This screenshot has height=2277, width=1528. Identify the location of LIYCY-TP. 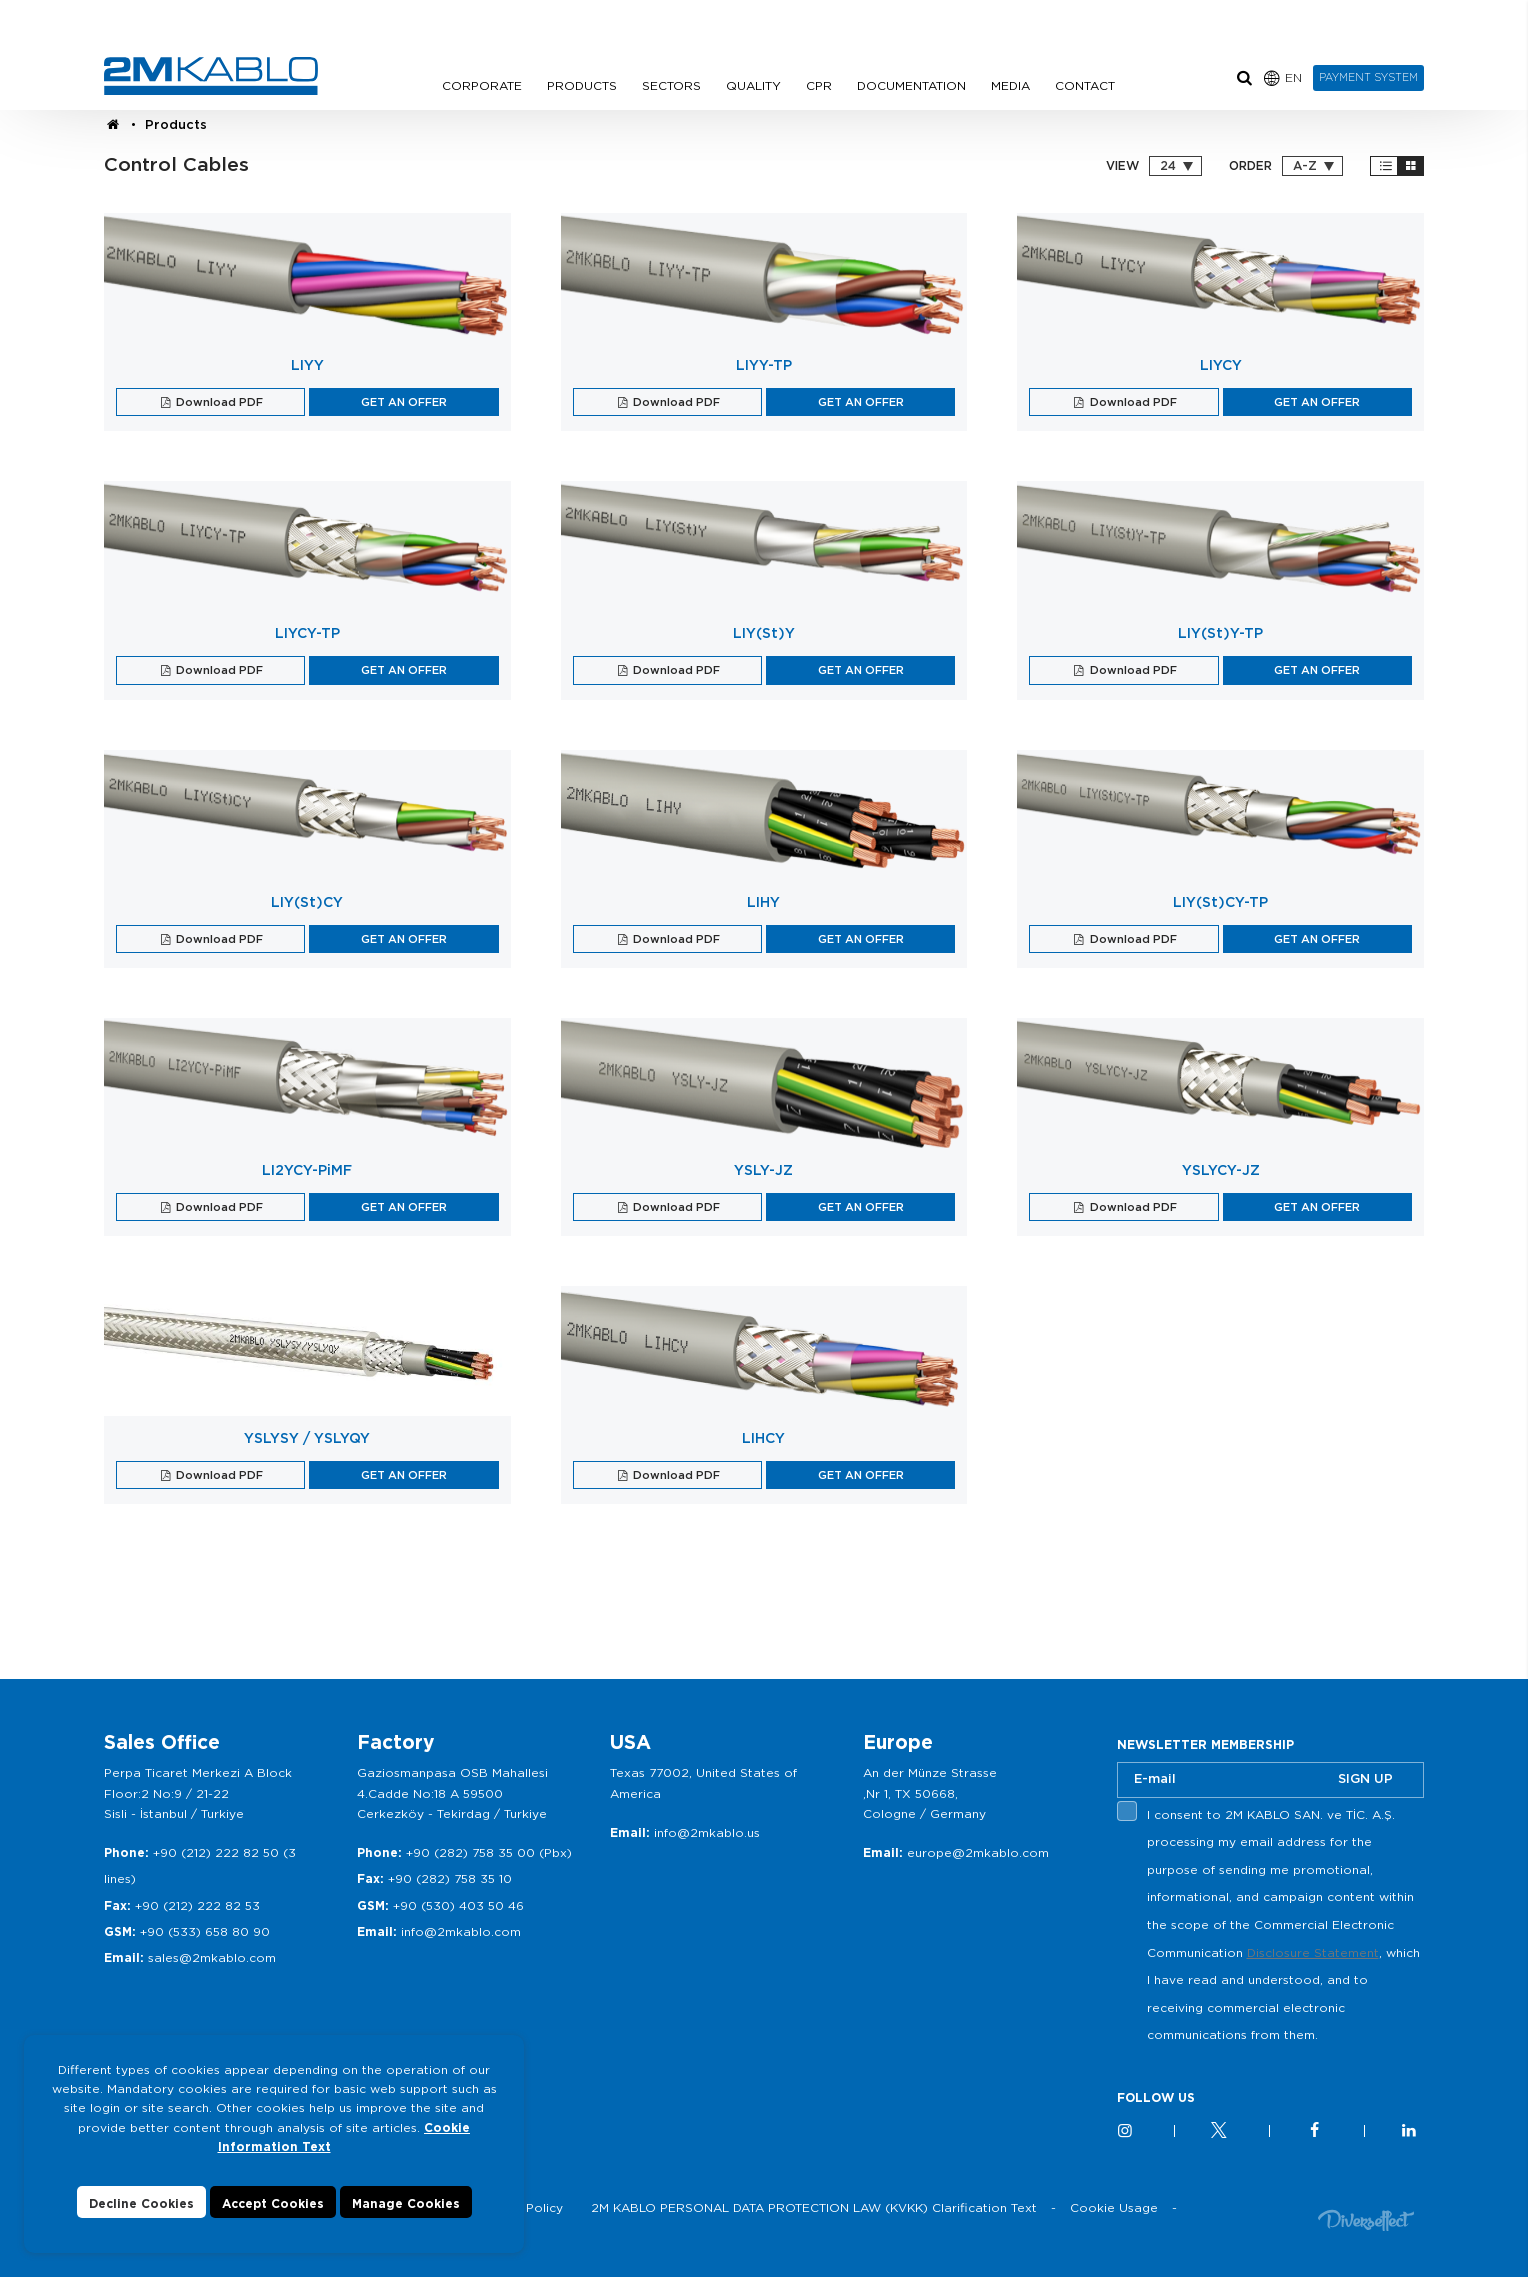
(307, 633).